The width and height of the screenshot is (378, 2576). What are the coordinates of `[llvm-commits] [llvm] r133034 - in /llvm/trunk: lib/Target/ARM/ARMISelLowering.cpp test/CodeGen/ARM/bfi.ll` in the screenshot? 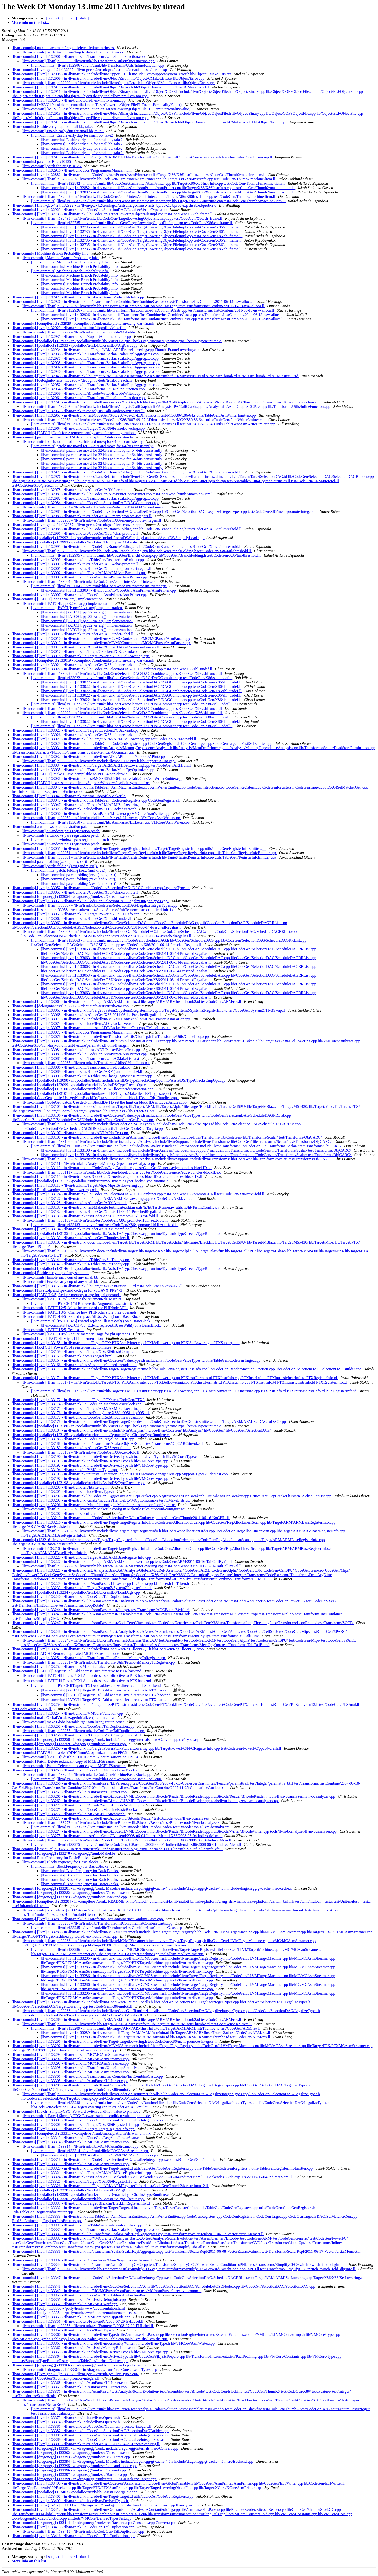 It's located at (102, 765).